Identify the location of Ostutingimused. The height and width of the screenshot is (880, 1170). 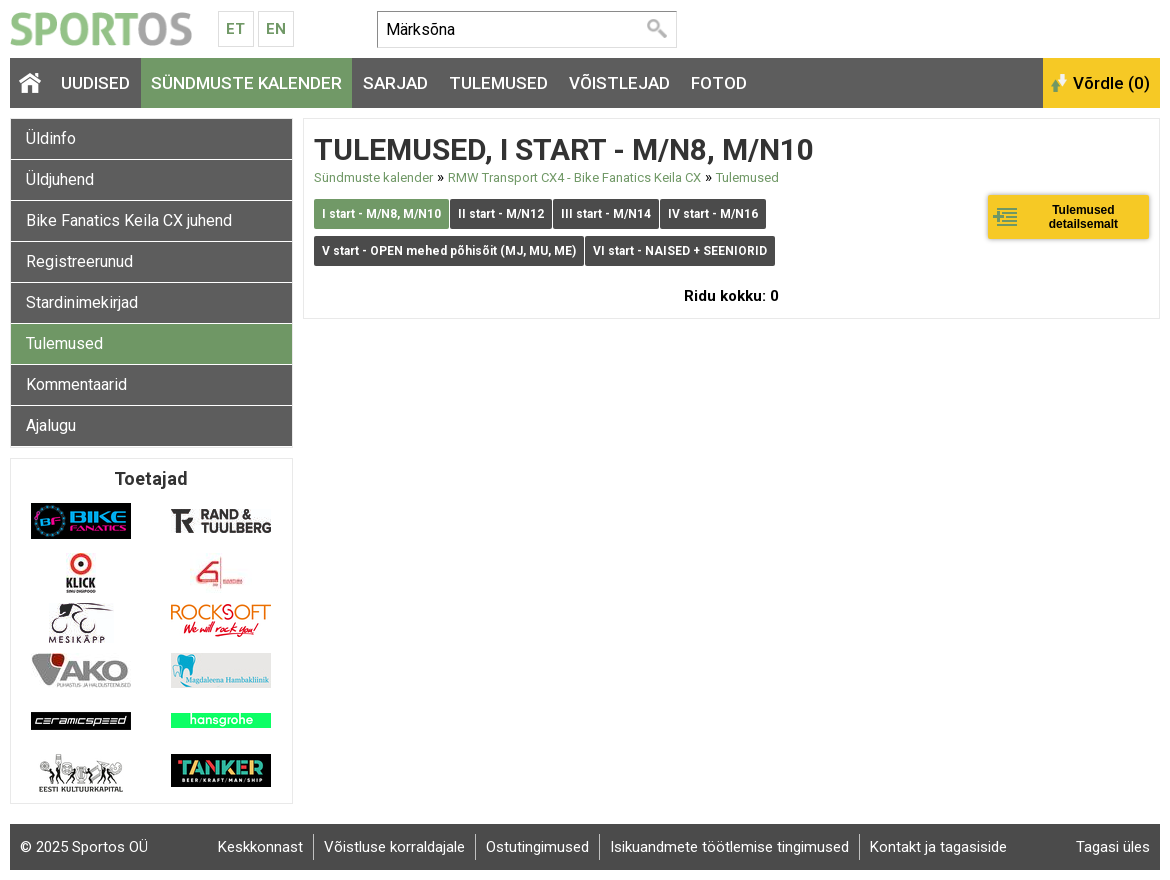
(537, 847).